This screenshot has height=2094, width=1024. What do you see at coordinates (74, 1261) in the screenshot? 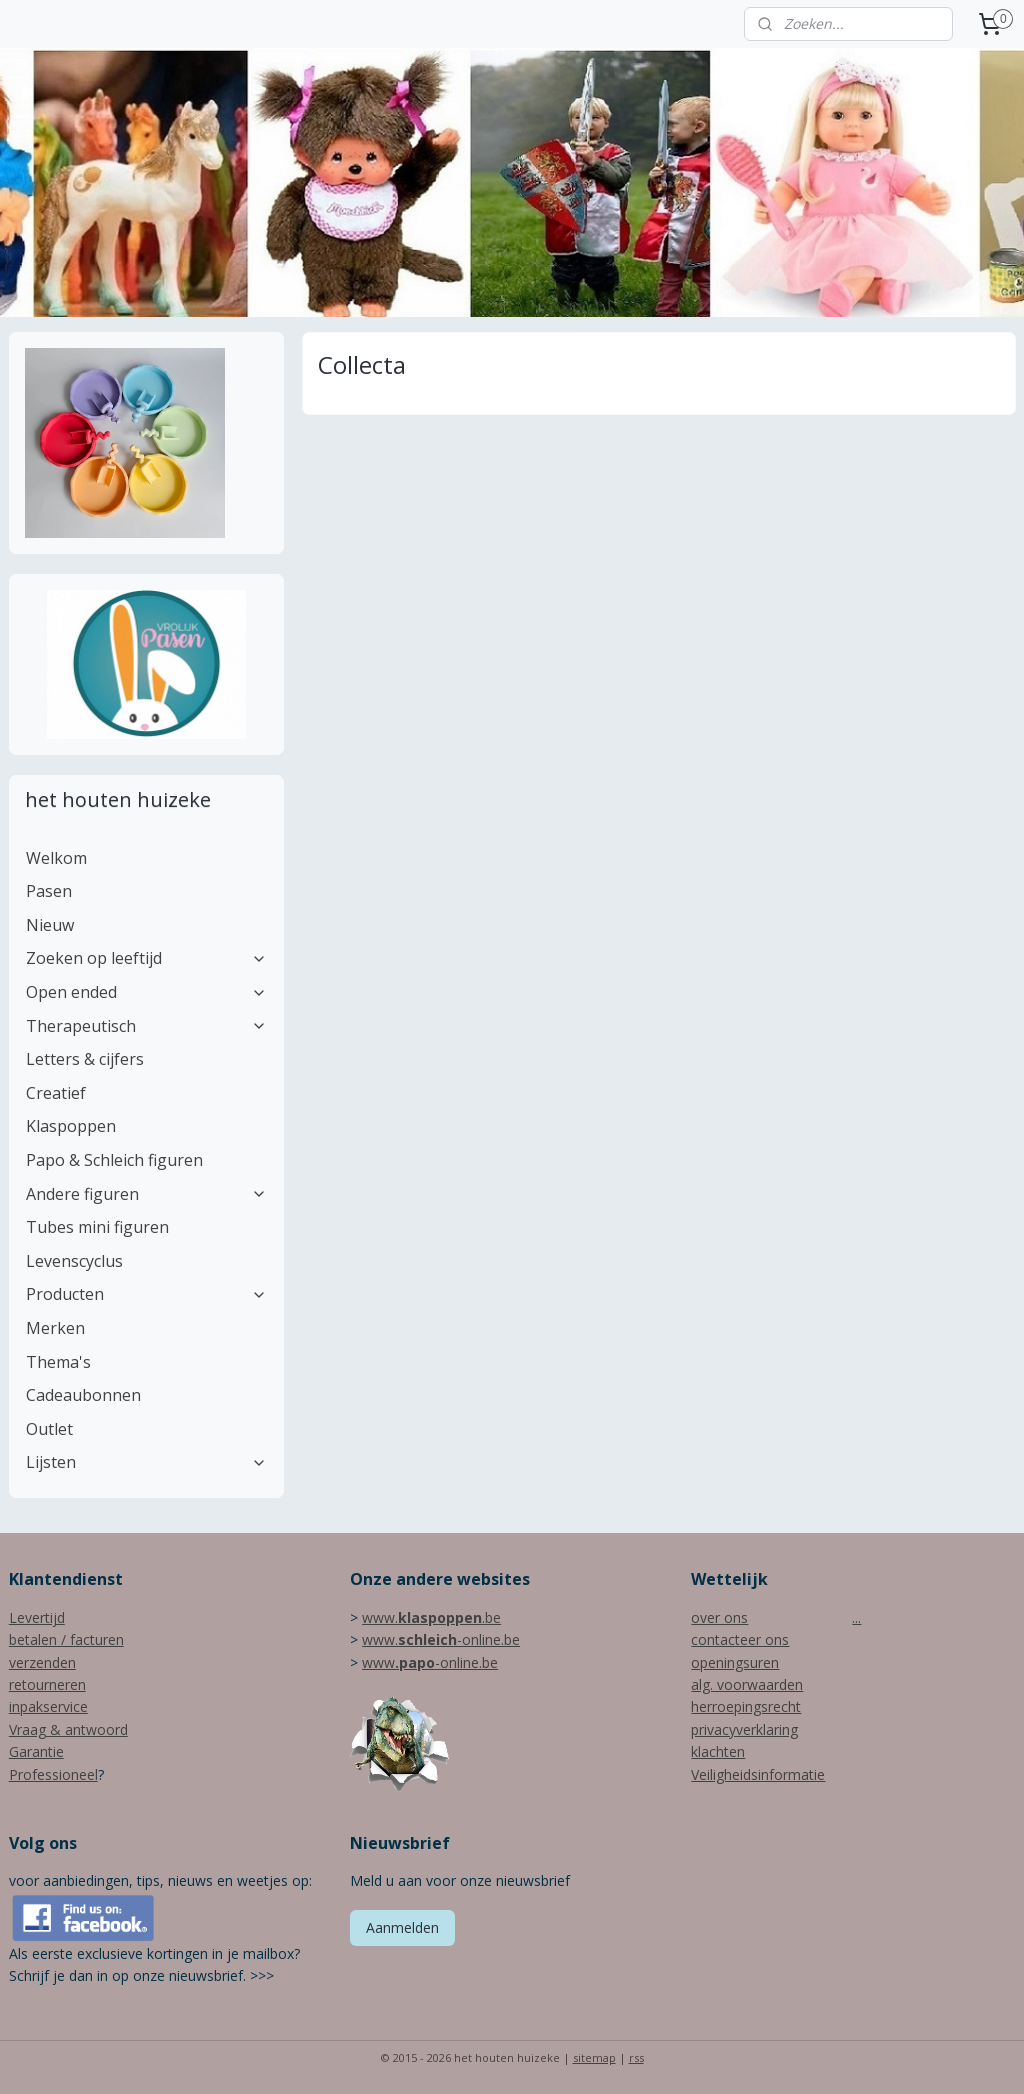
I see `Levenscyclus` at bounding box center [74, 1261].